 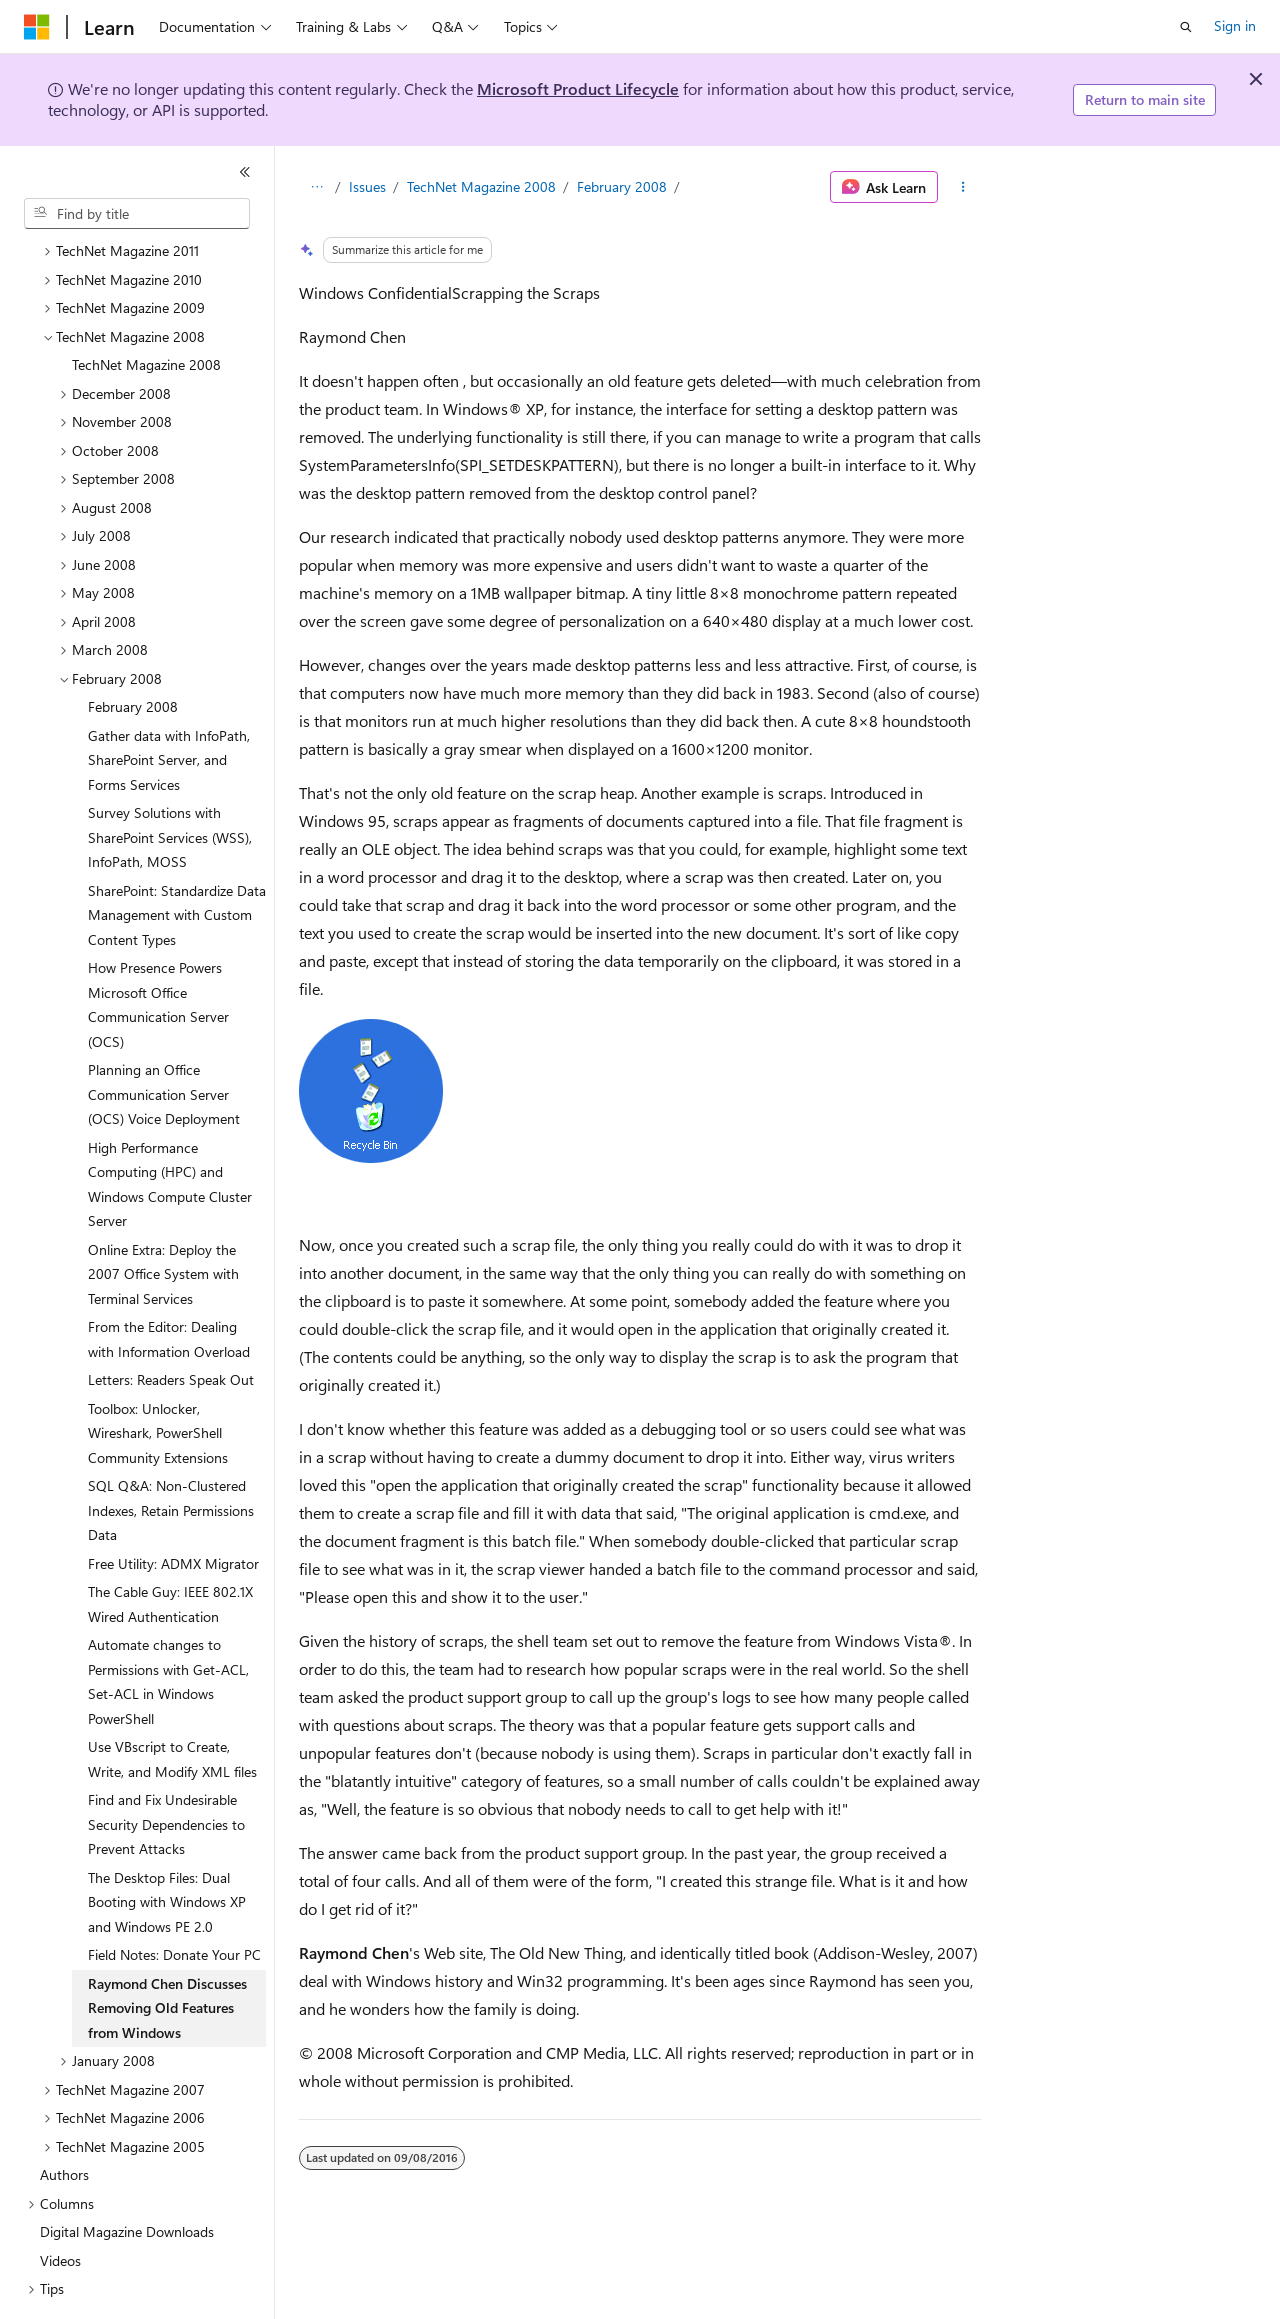 What do you see at coordinates (622, 186) in the screenshot?
I see `February 2008` at bounding box center [622, 186].